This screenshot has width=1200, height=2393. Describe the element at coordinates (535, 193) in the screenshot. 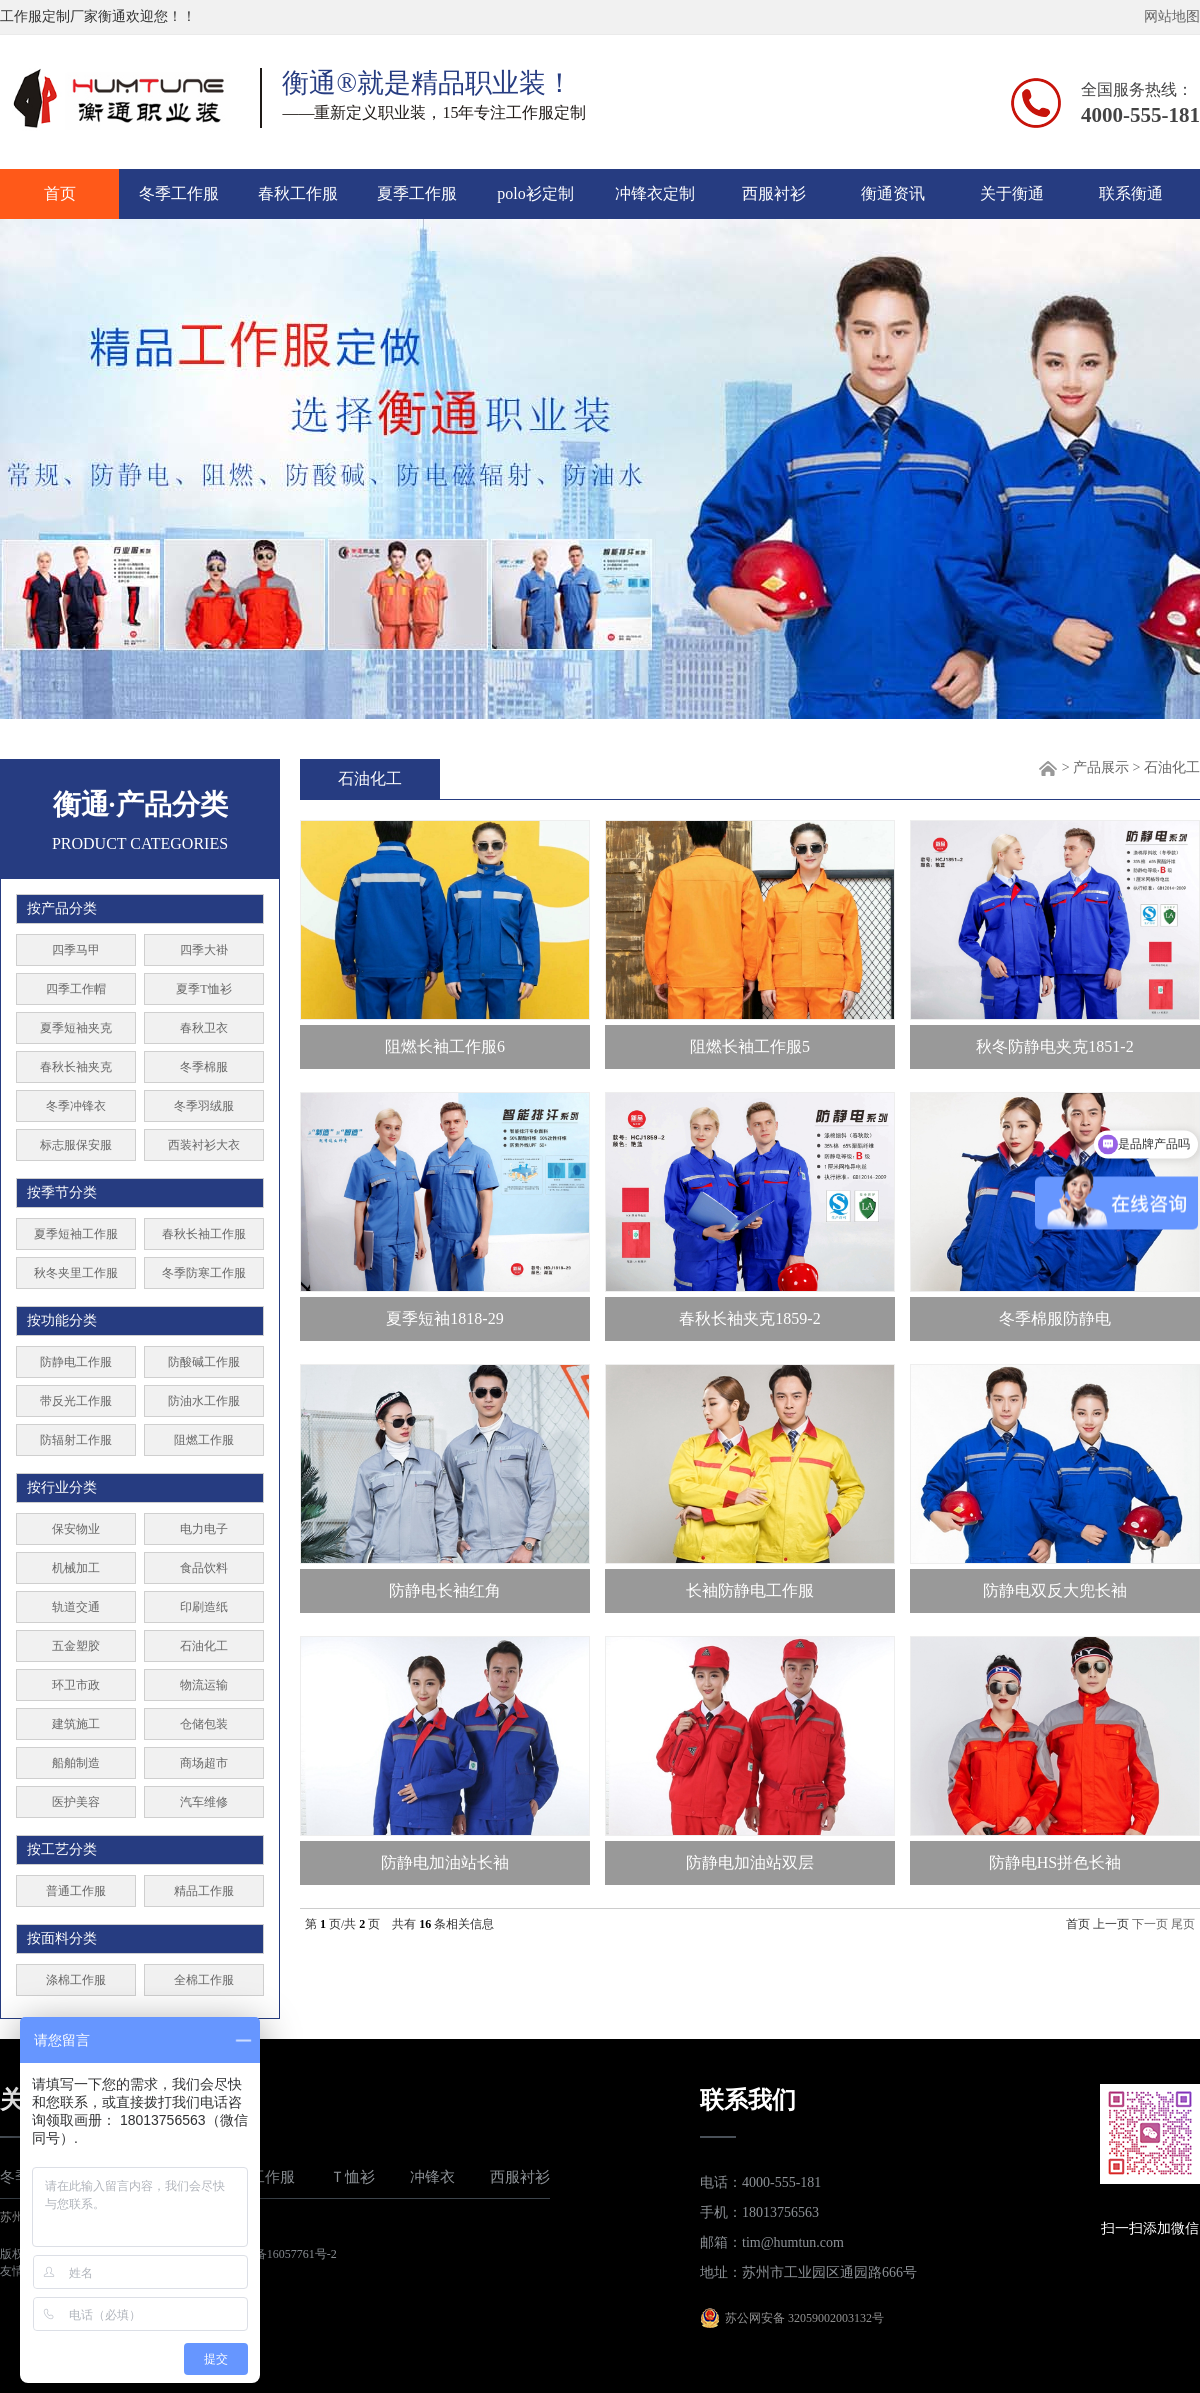

I see `polo衫定制` at that location.